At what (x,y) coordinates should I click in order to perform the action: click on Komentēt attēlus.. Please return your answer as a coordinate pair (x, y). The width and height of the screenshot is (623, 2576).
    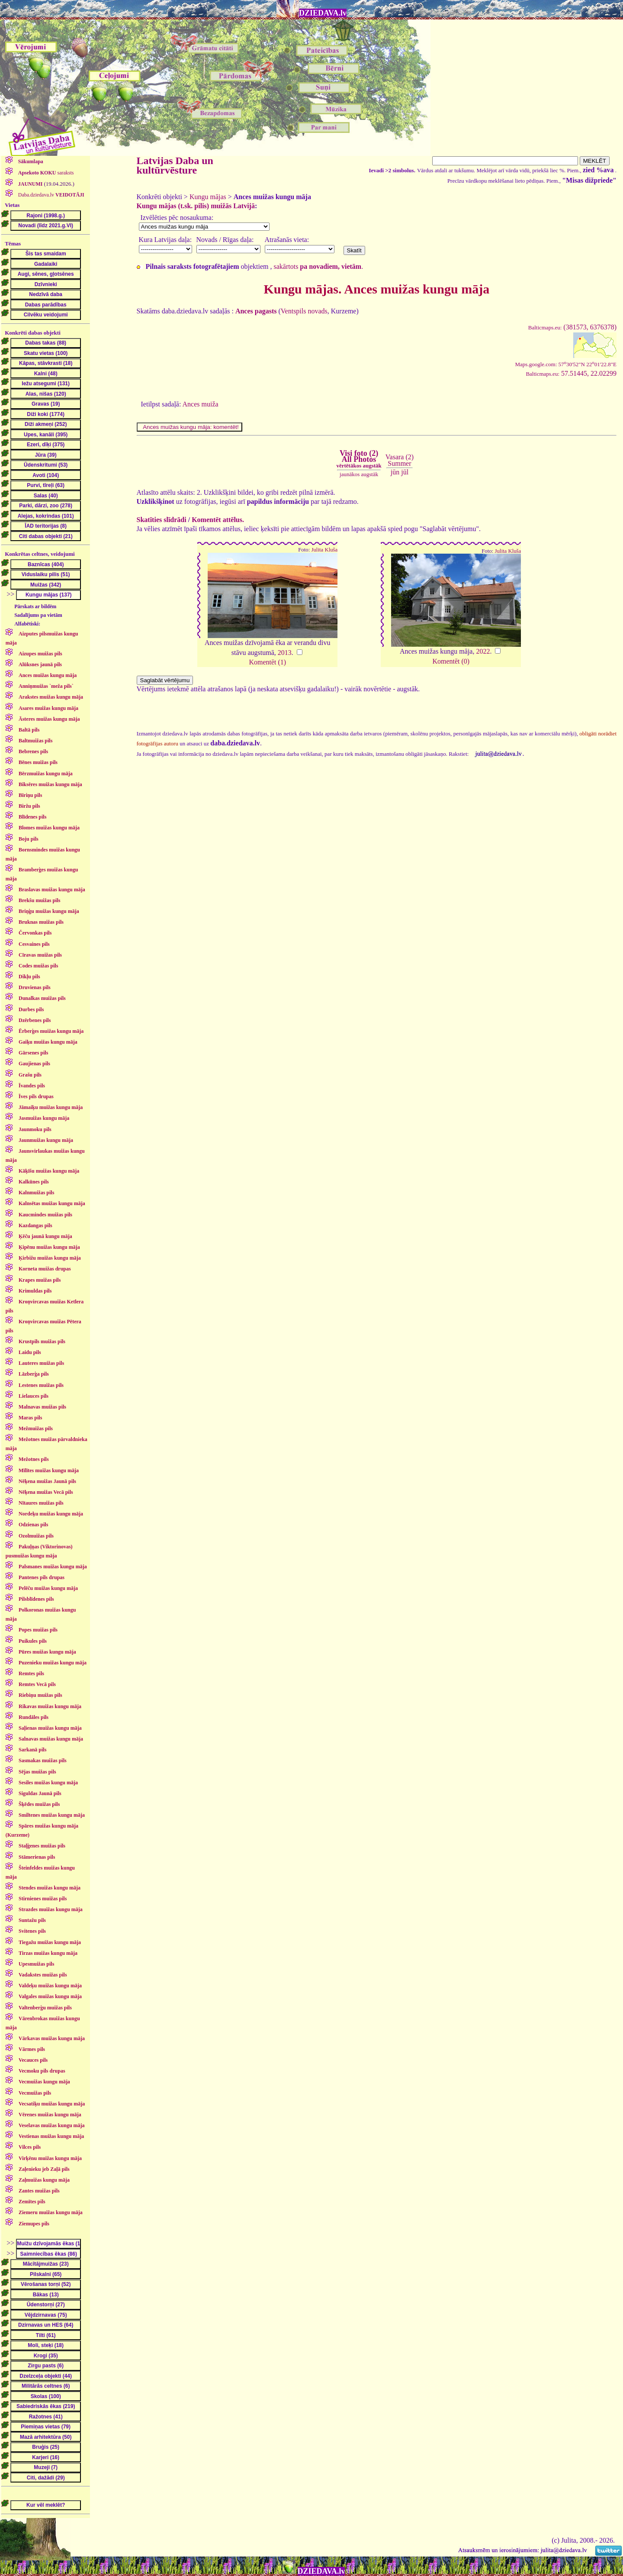
    Looking at the image, I should click on (218, 519).